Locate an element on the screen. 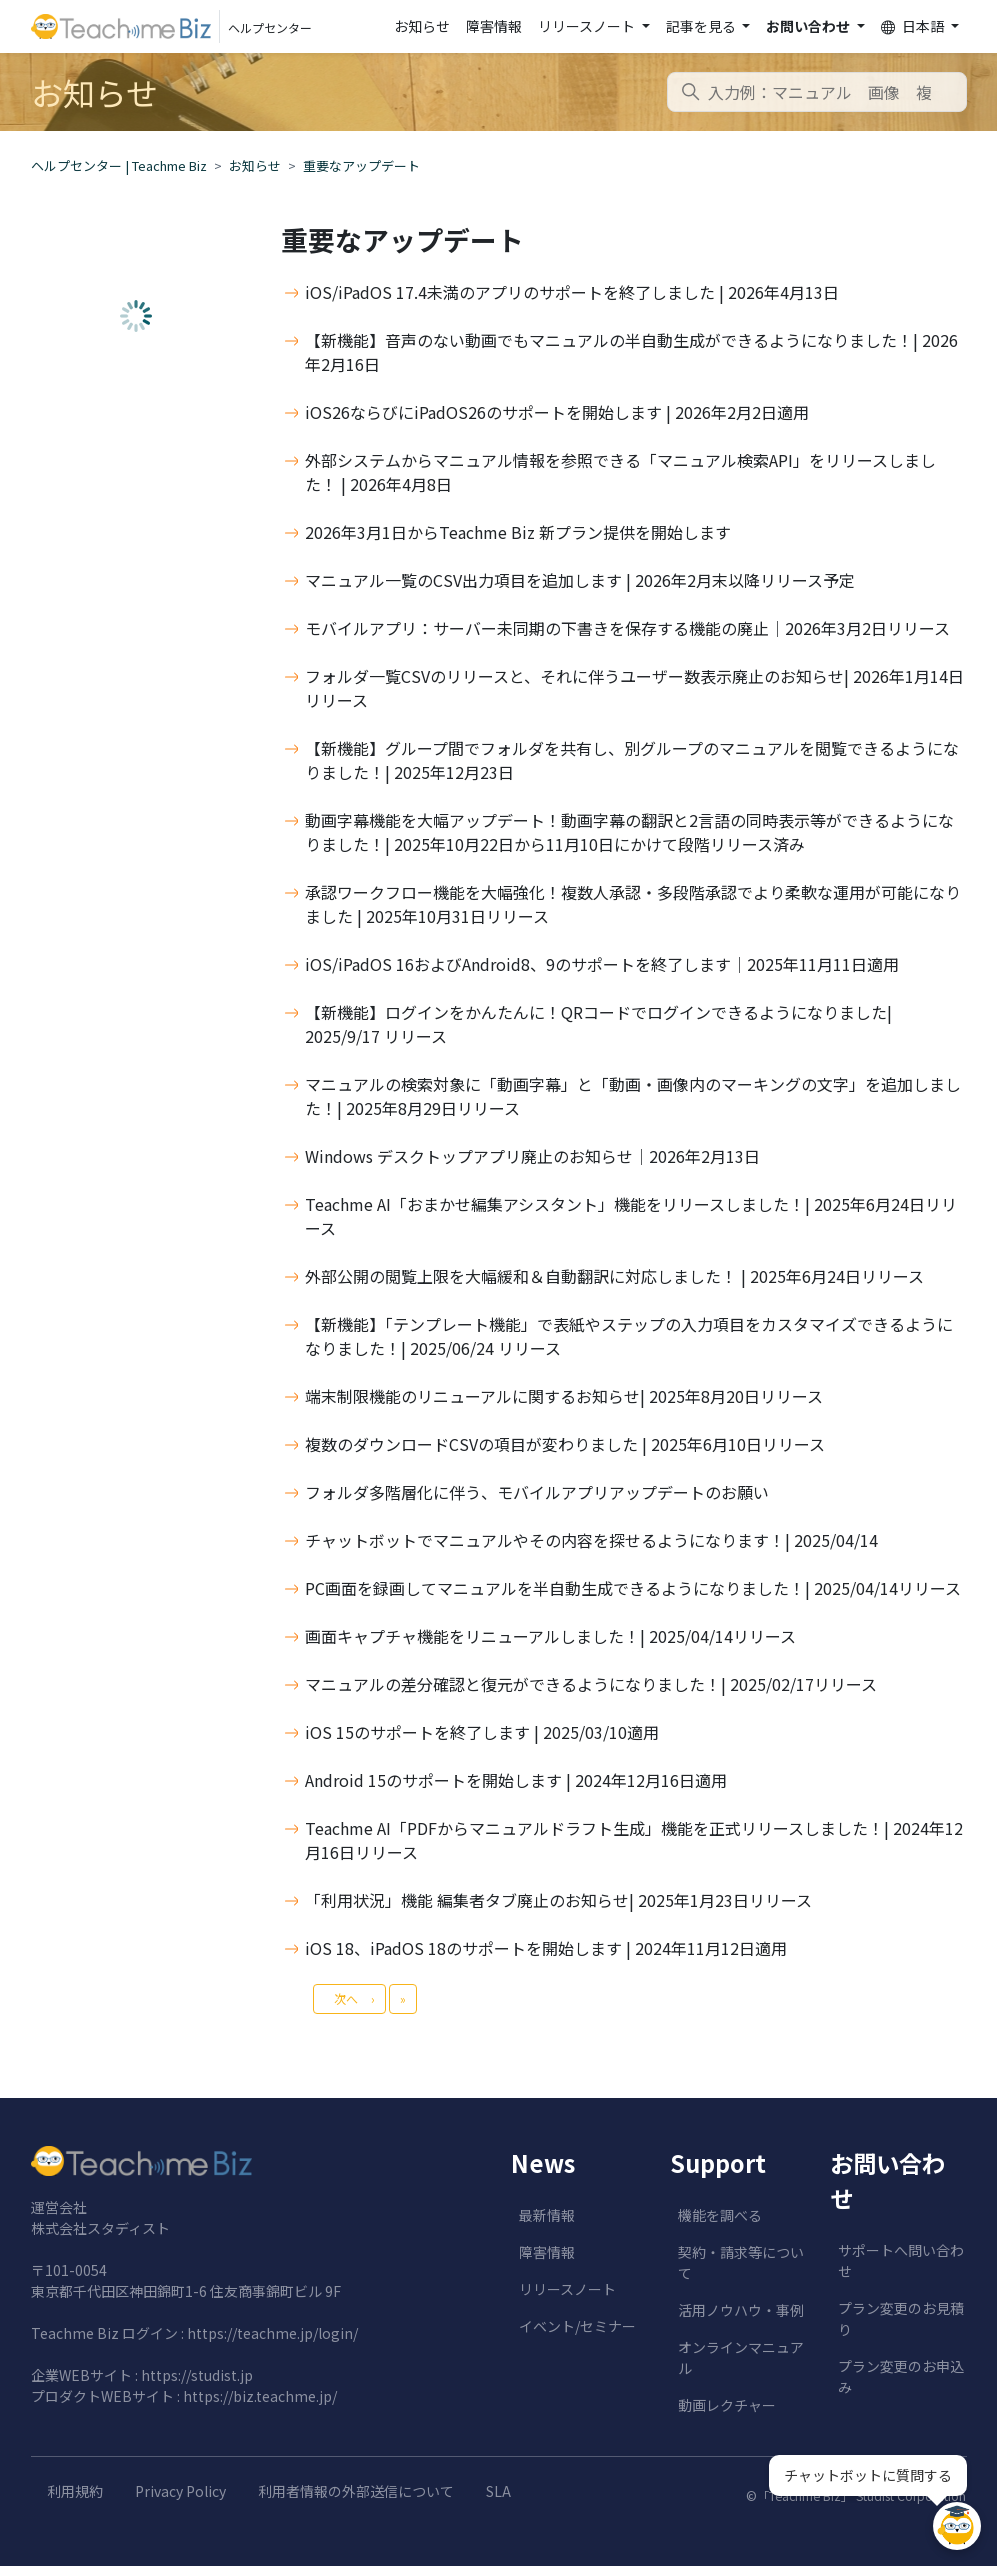 This screenshot has height=2566, width=997. 複数のダウンロードCSVの項目が変わりました | 2025年6月10日リリース is located at coordinates (565, 1444).